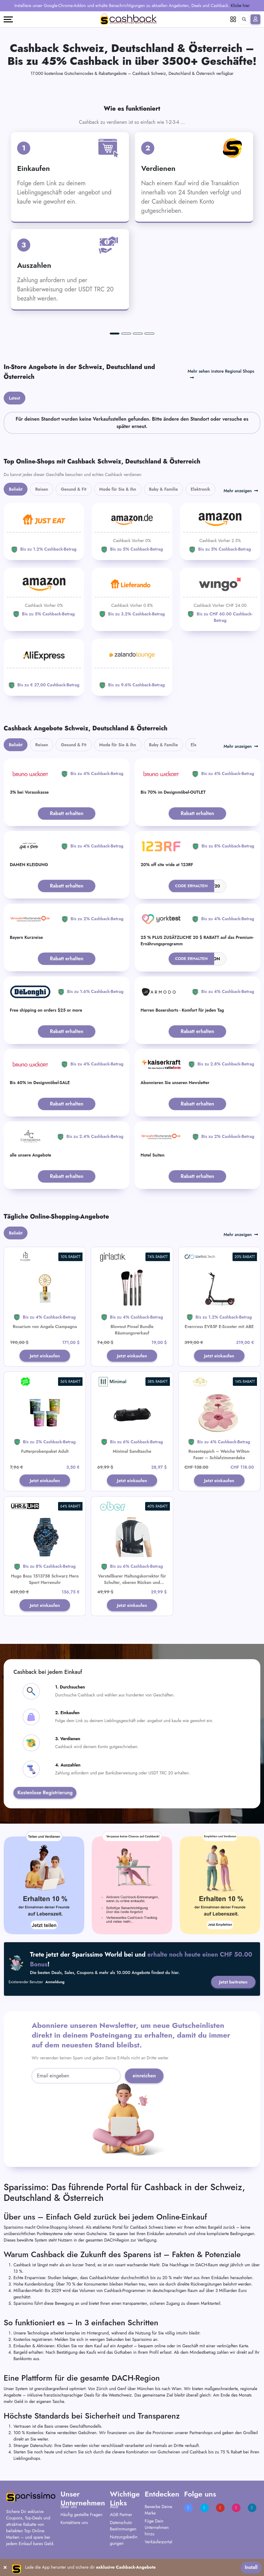 The image size is (264, 2576). What do you see at coordinates (144, 2079) in the screenshot?
I see `einreichen` at bounding box center [144, 2079].